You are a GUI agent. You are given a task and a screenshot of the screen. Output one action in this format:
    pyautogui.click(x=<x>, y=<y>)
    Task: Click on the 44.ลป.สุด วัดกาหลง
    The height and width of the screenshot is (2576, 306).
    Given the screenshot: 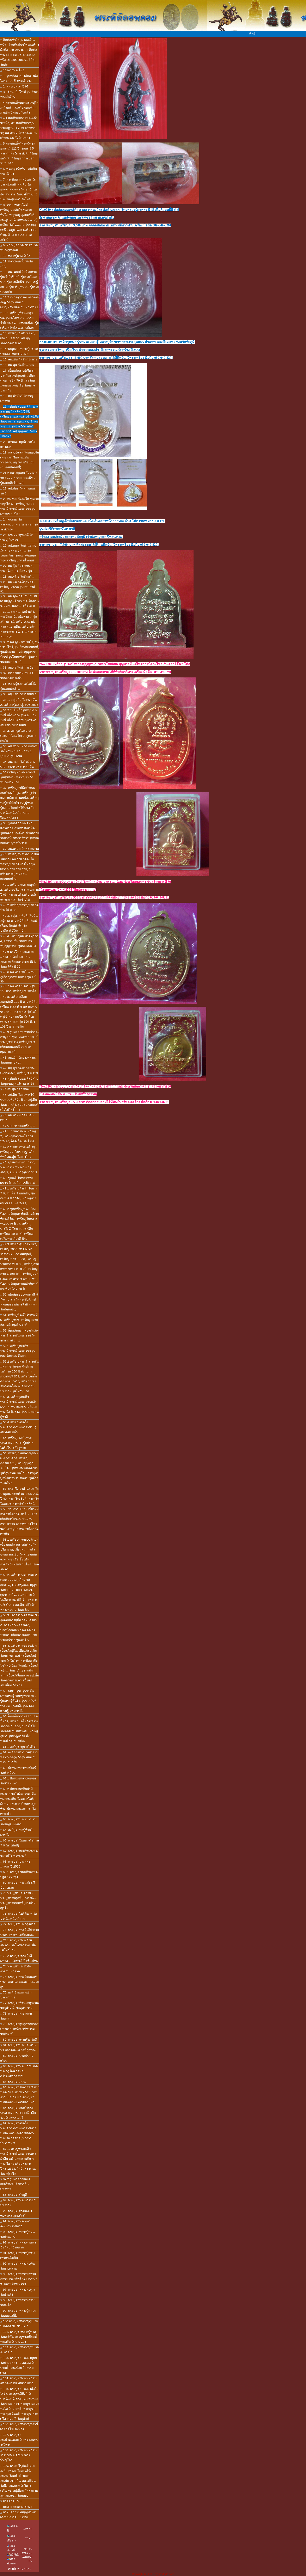 What is the action you would take?
    pyautogui.click(x=14, y=1089)
    